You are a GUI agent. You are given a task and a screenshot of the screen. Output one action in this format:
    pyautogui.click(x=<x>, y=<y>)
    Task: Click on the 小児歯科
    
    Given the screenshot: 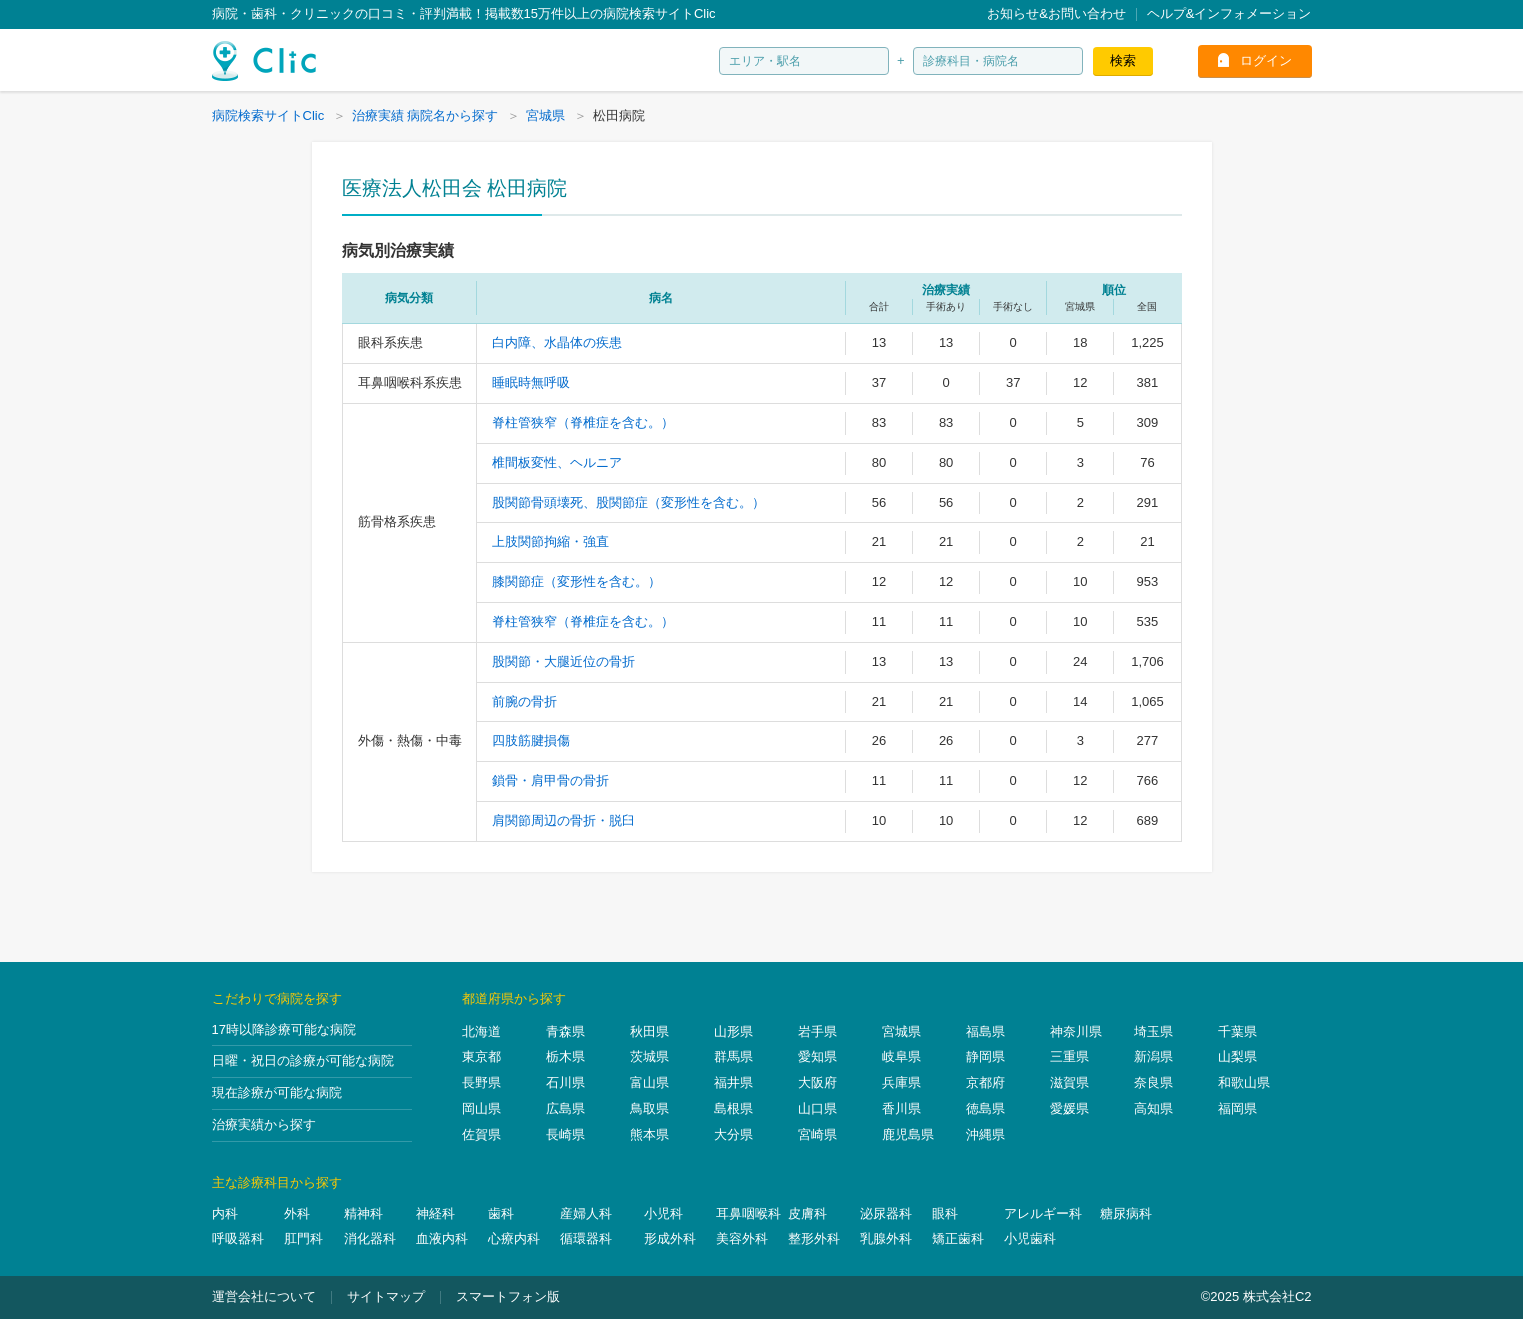 What is the action you would take?
    pyautogui.click(x=1030, y=1238)
    